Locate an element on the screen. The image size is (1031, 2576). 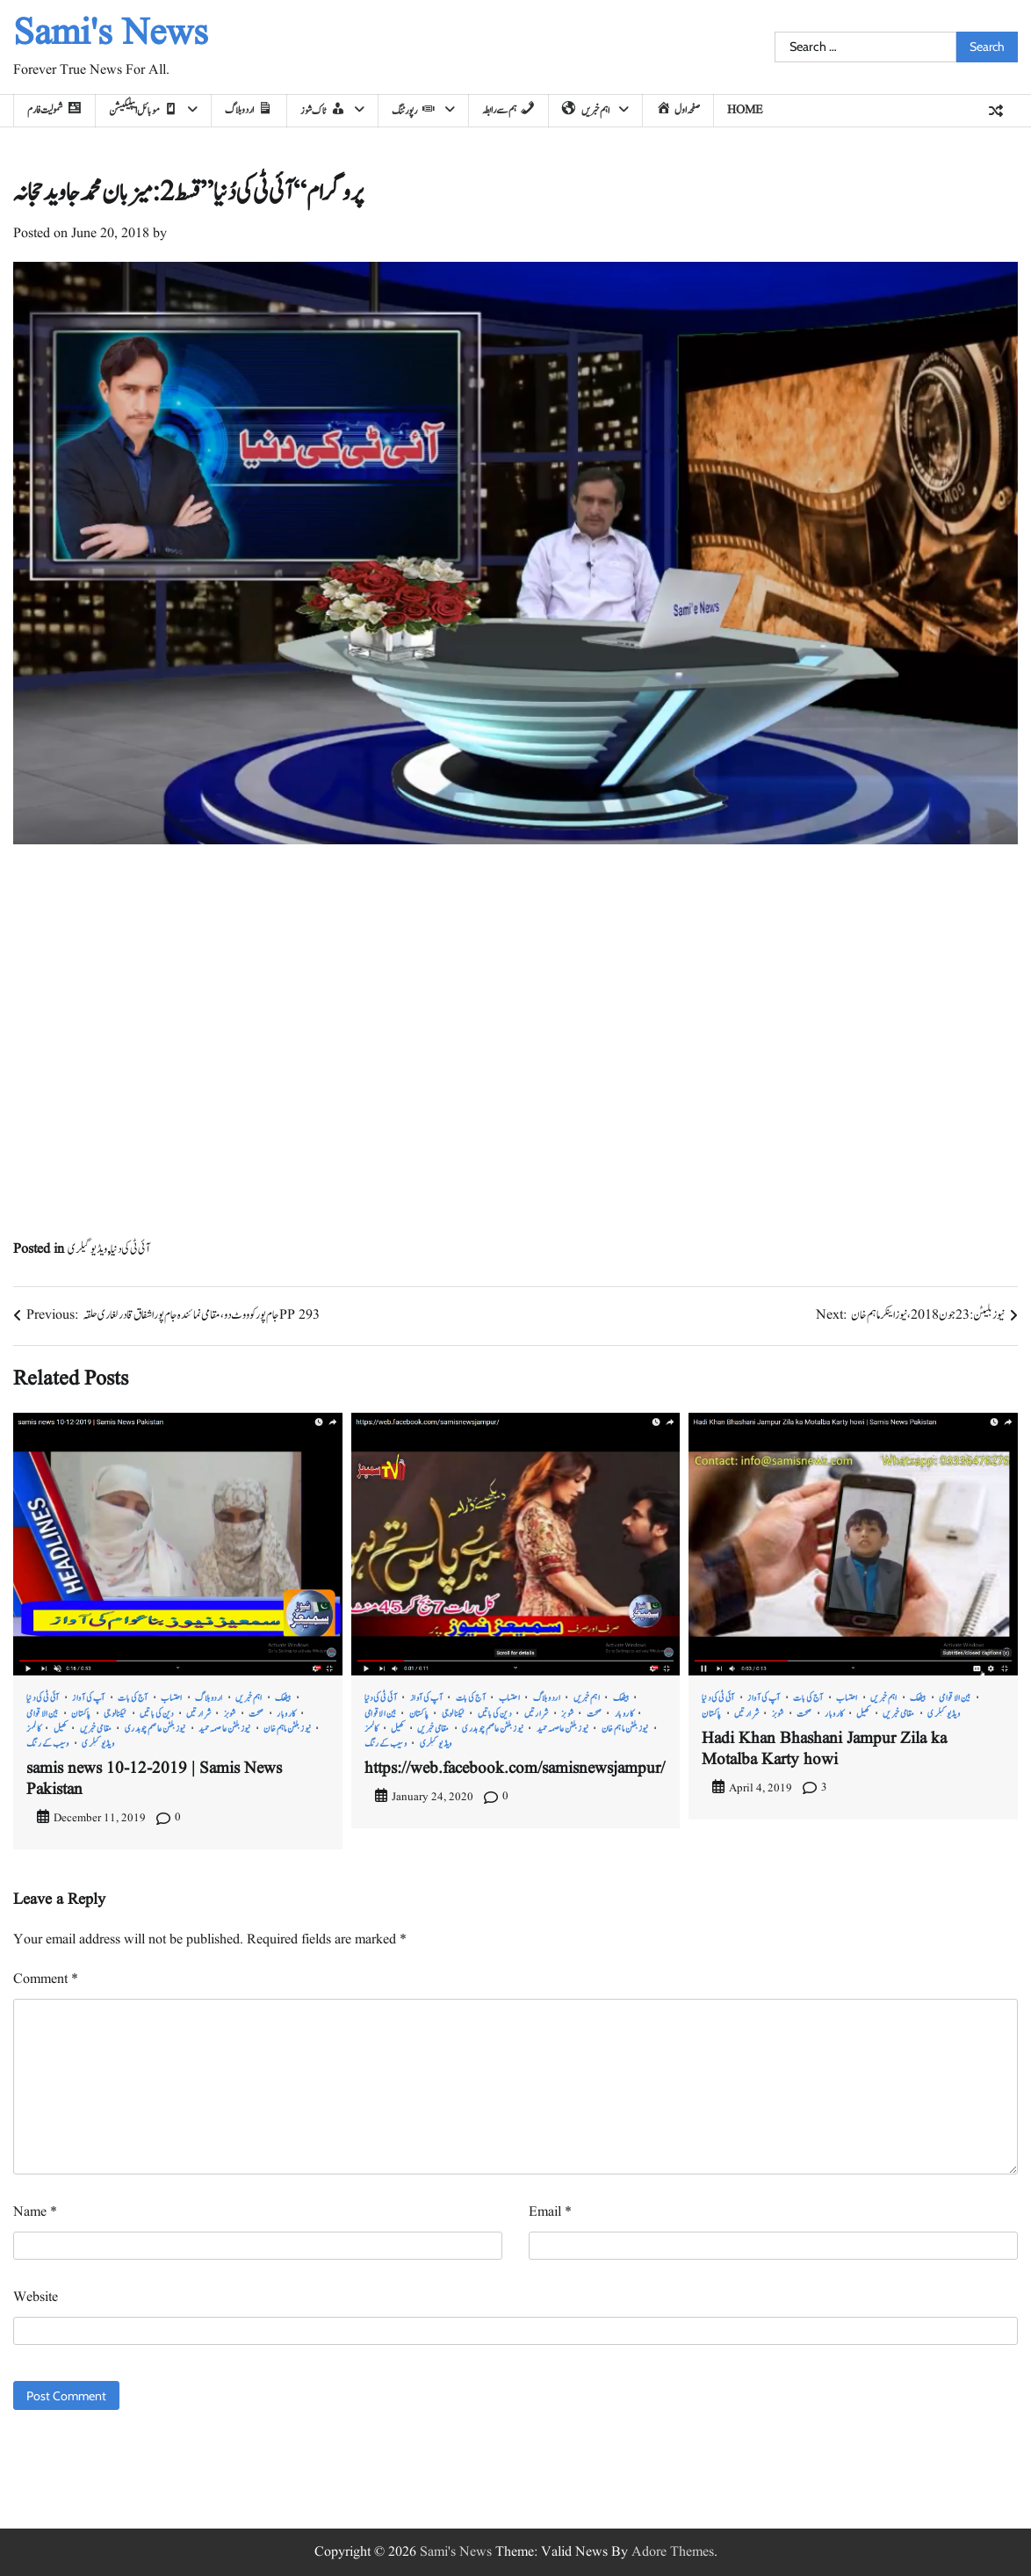
اردو بلاگ is located at coordinates (209, 1698).